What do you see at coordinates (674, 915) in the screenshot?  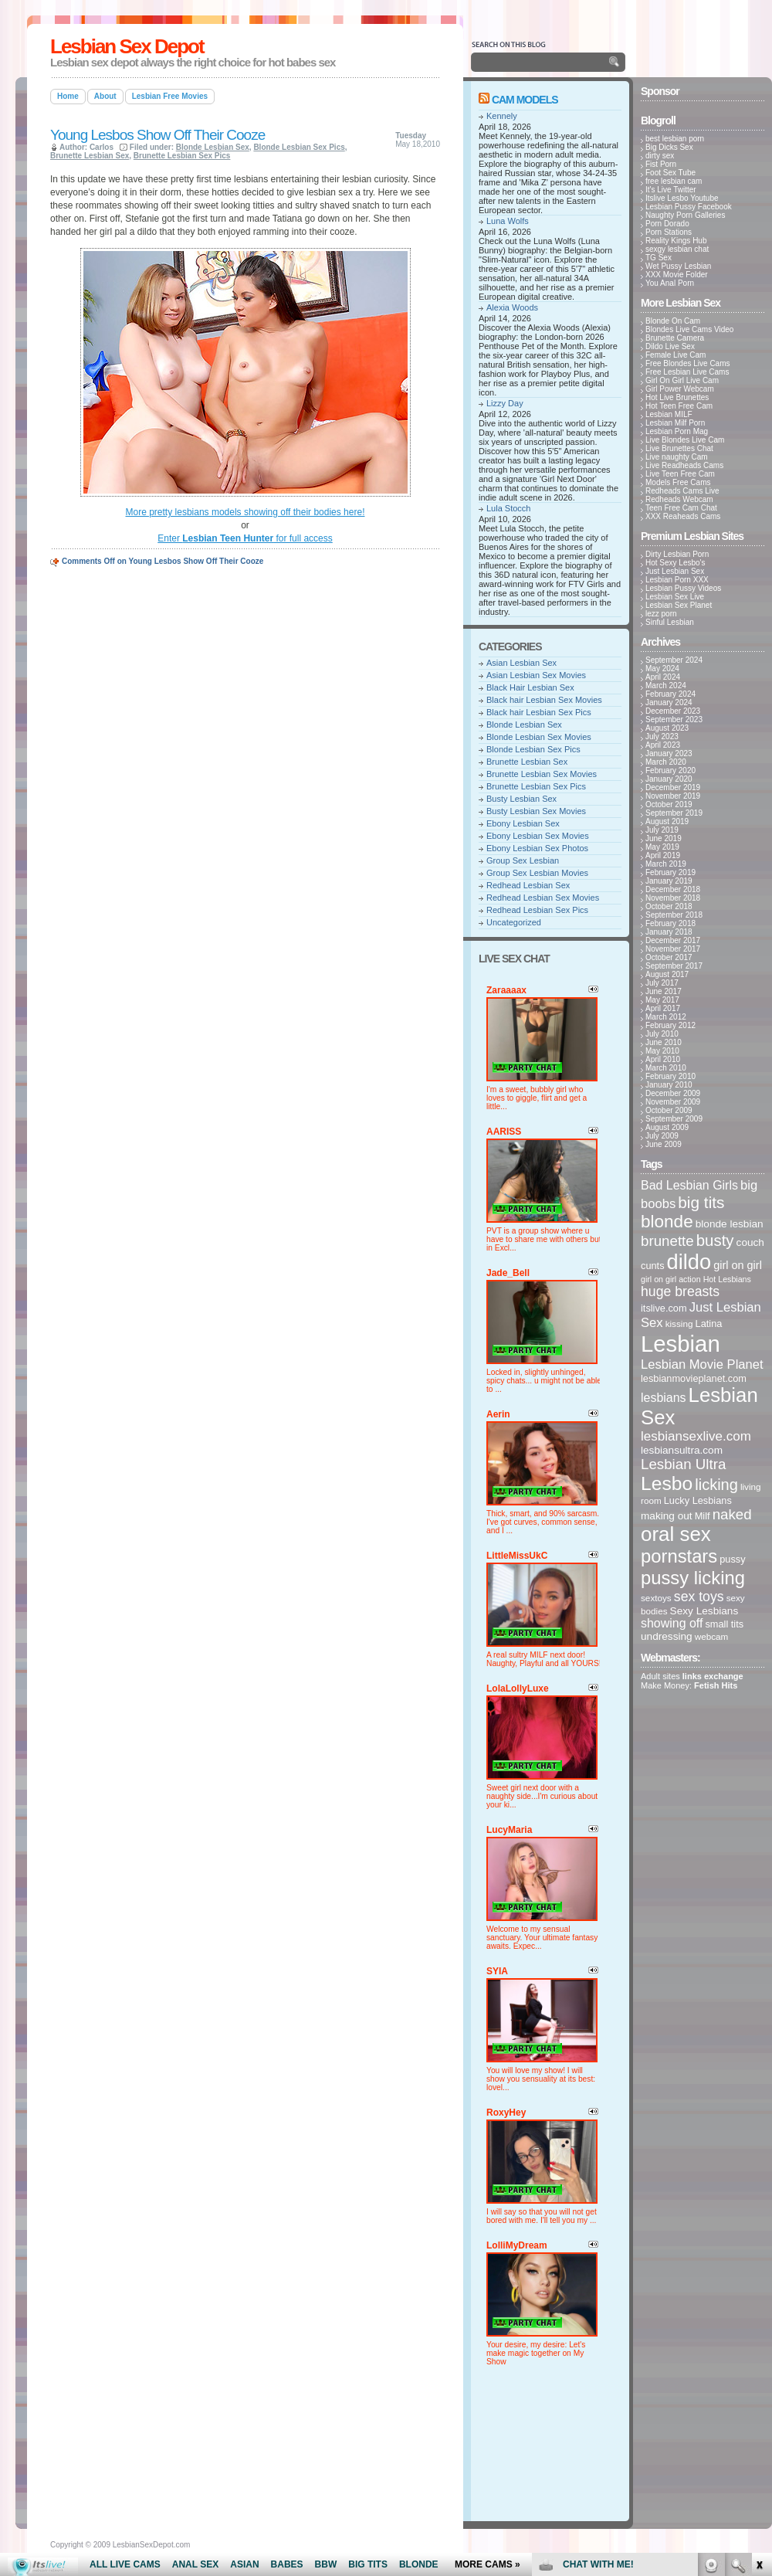 I see `September 2018` at bounding box center [674, 915].